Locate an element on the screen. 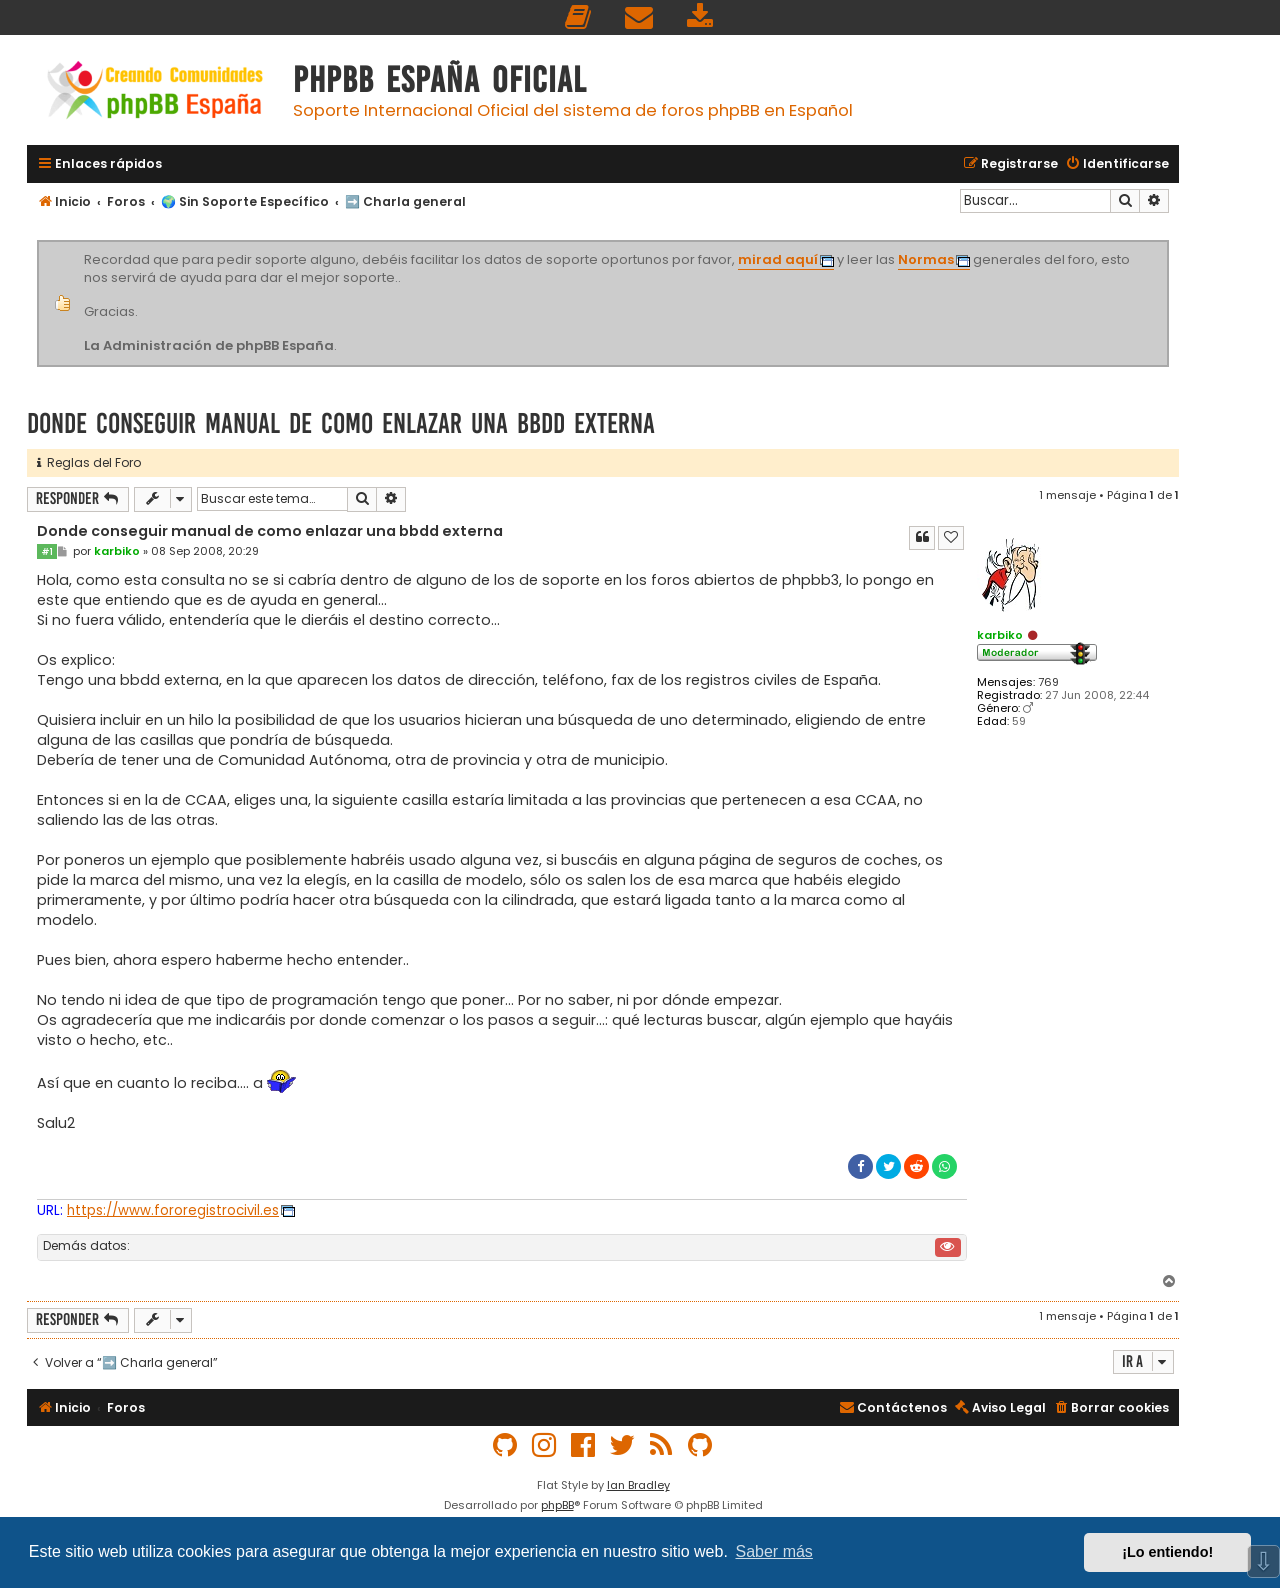 The image size is (1280, 1588). Donde conseguir manual de como enlazar una bbdd externa is located at coordinates (341, 423).